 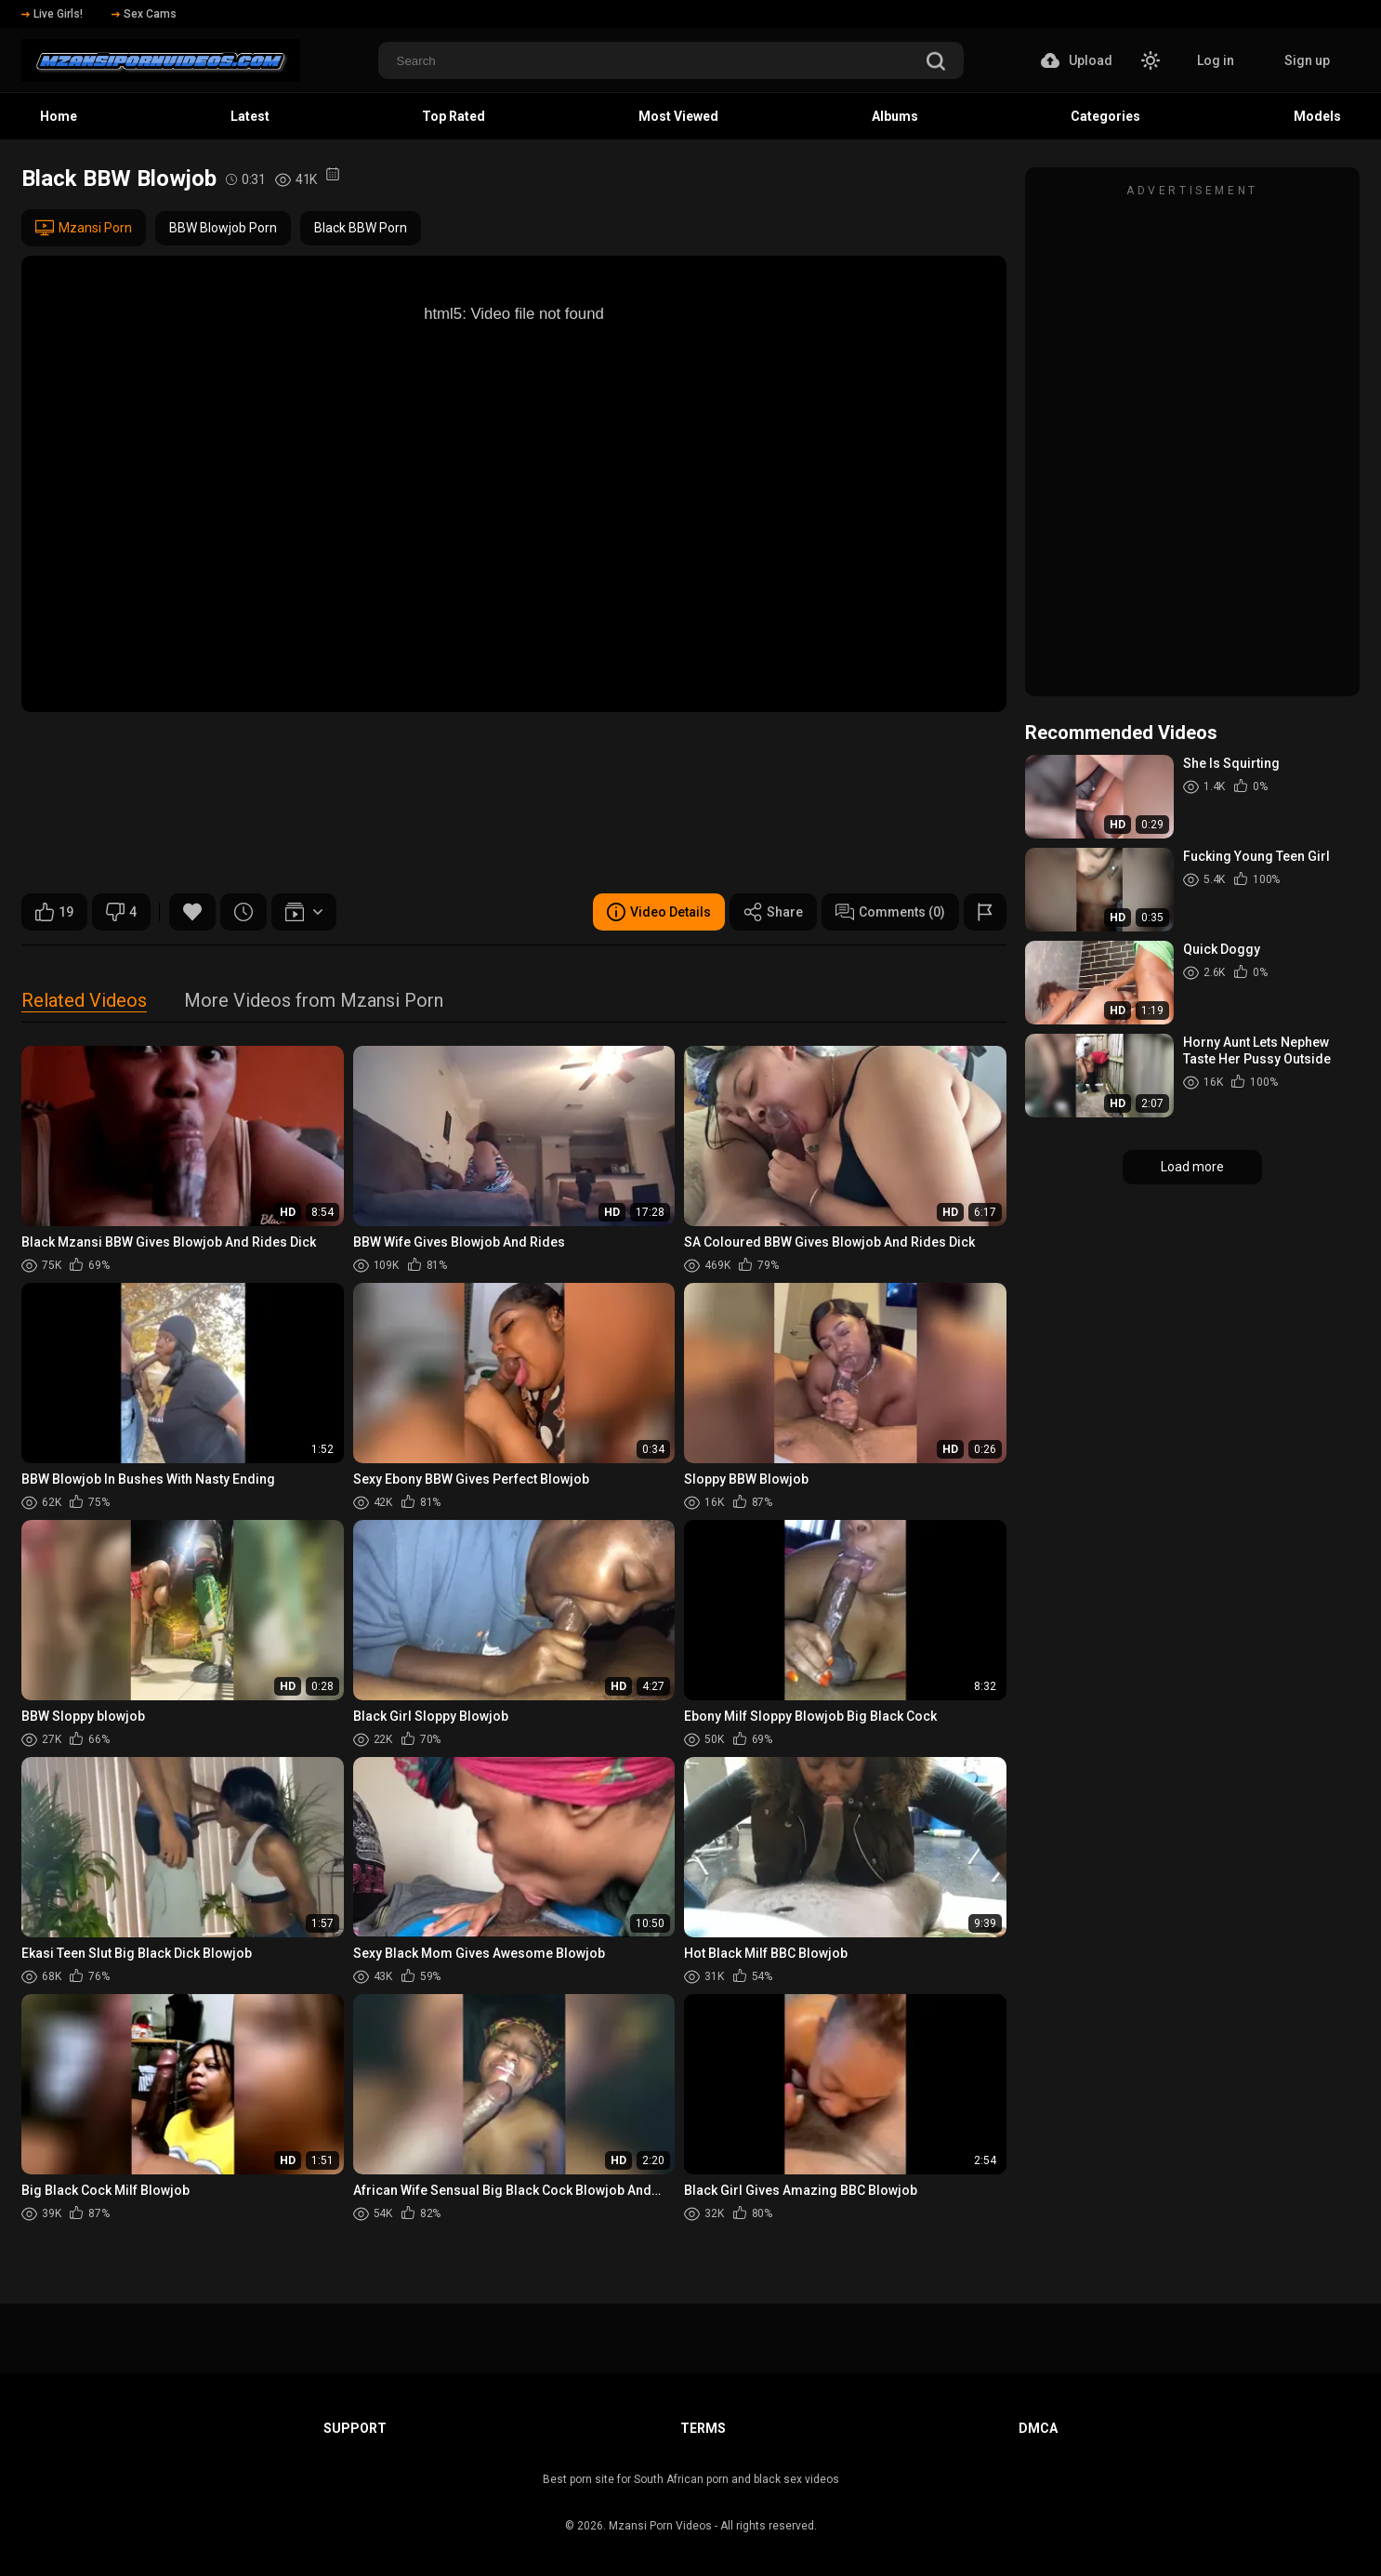 I want to click on Most Viewed, so click(x=678, y=116).